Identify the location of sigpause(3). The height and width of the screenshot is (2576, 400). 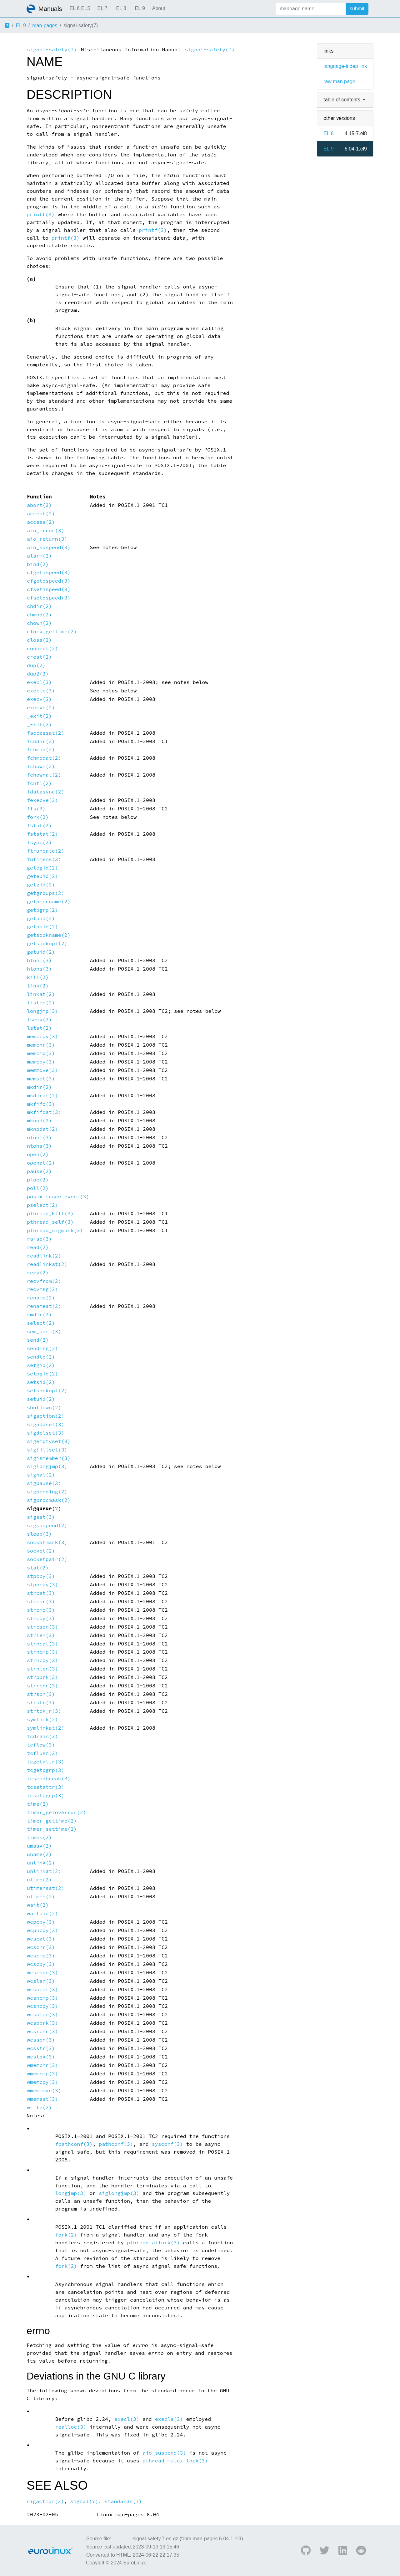
(44, 1483).